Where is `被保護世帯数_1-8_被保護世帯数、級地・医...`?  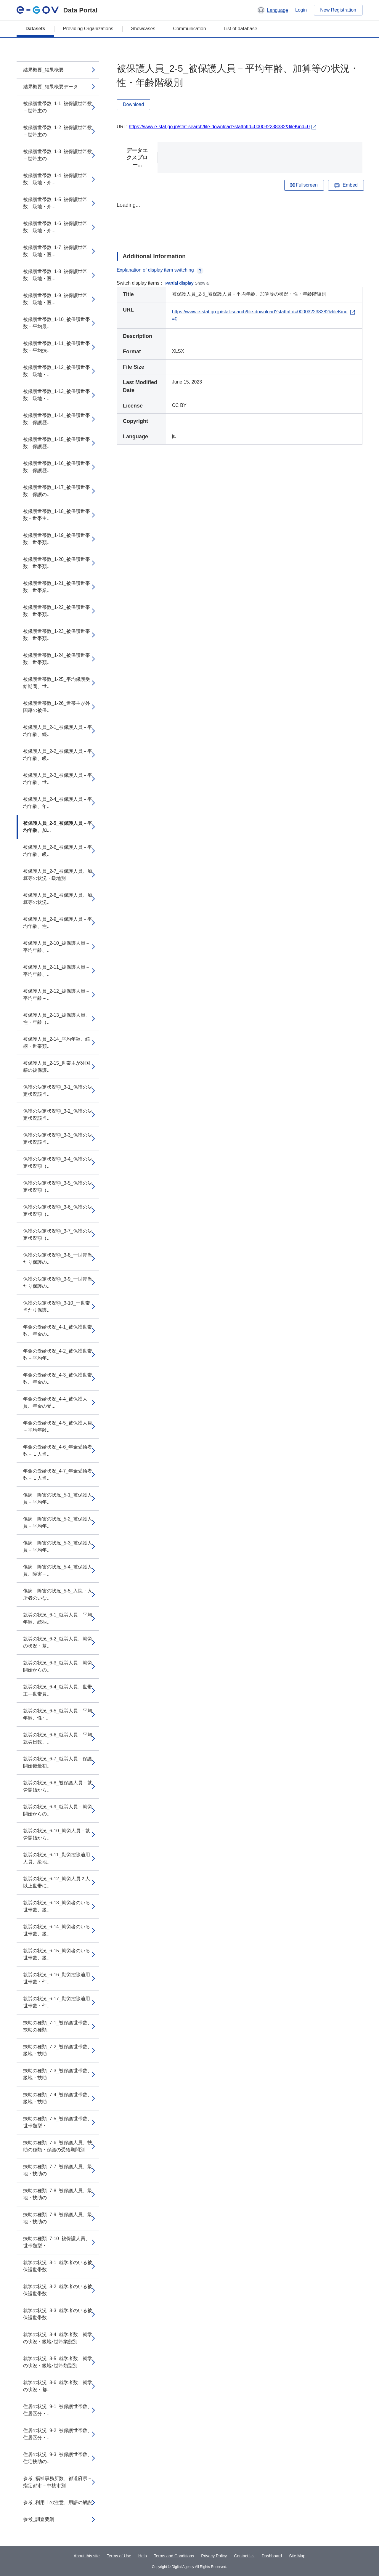 被保護世帯数_1-8_被保護世帯数、級地・医... is located at coordinates (55, 275).